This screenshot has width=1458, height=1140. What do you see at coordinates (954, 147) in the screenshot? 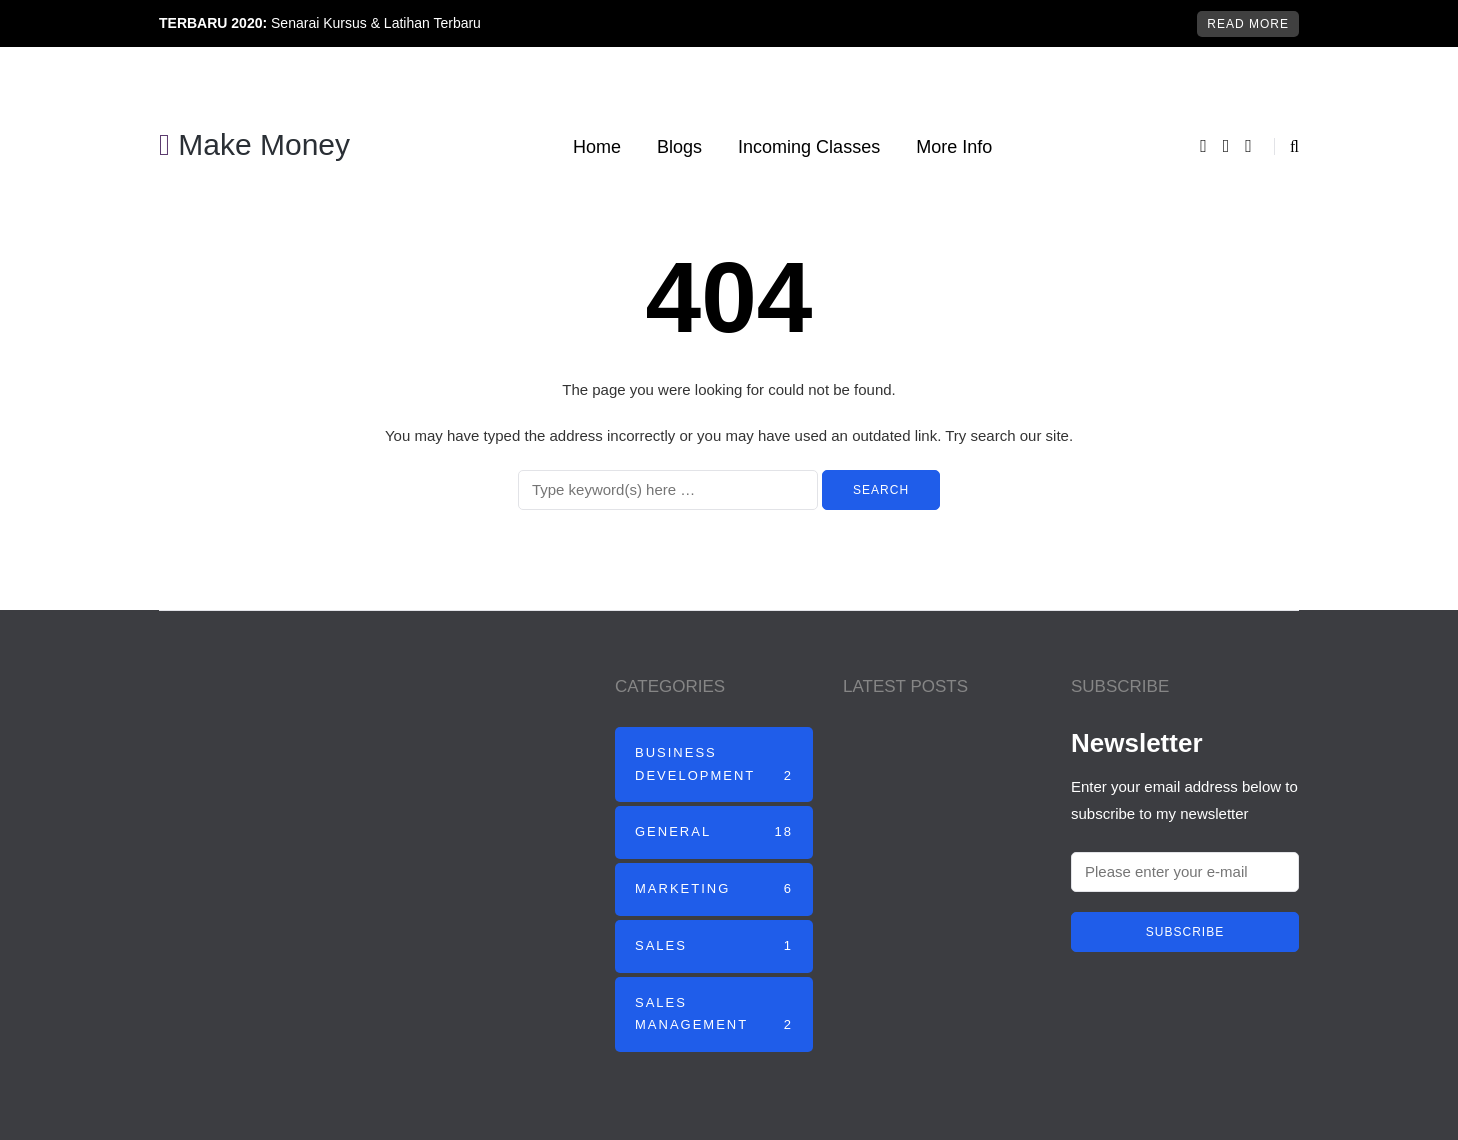
I see `More Info` at bounding box center [954, 147].